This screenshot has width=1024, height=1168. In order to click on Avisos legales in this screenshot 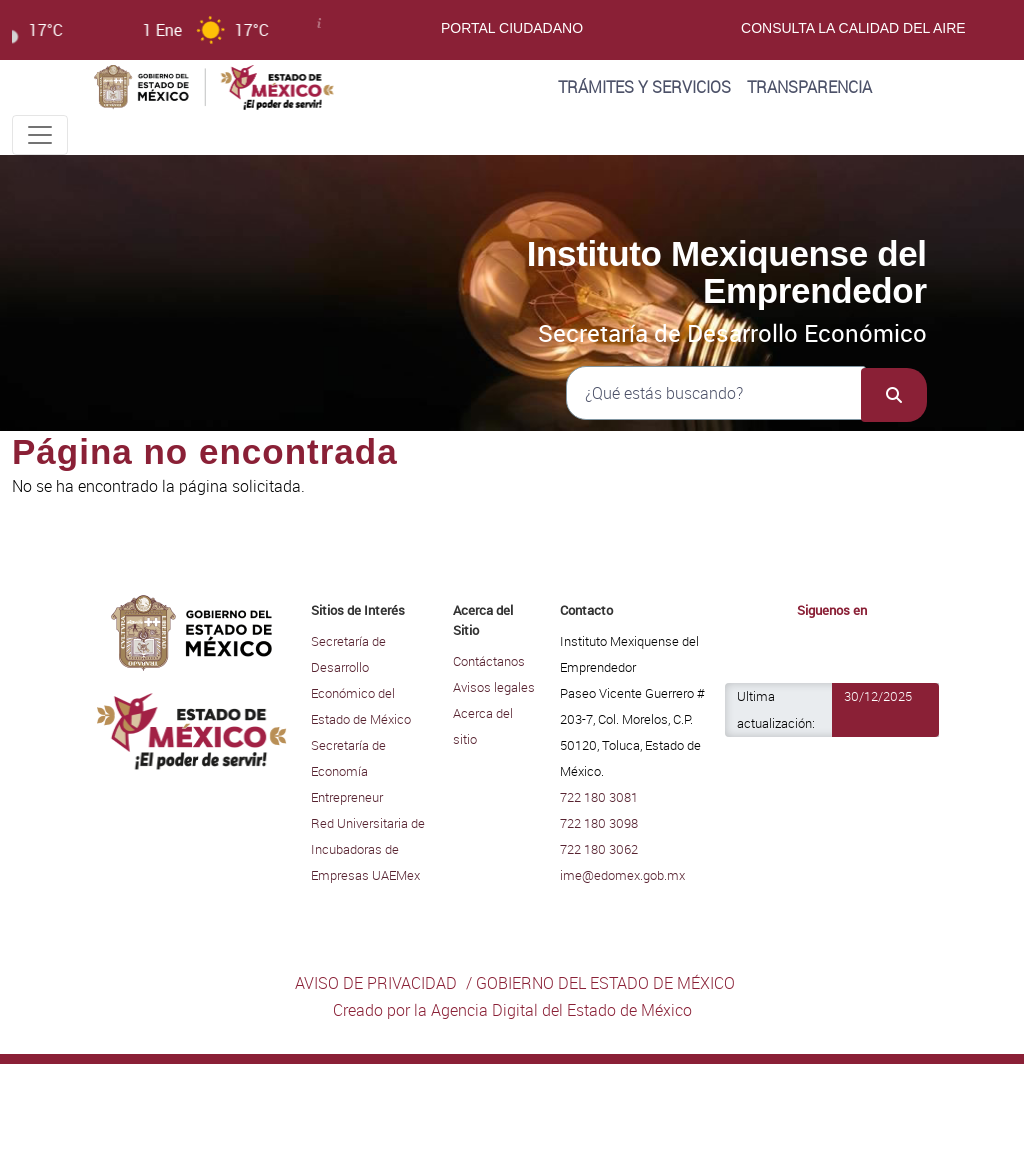, I will do `click(494, 687)`.